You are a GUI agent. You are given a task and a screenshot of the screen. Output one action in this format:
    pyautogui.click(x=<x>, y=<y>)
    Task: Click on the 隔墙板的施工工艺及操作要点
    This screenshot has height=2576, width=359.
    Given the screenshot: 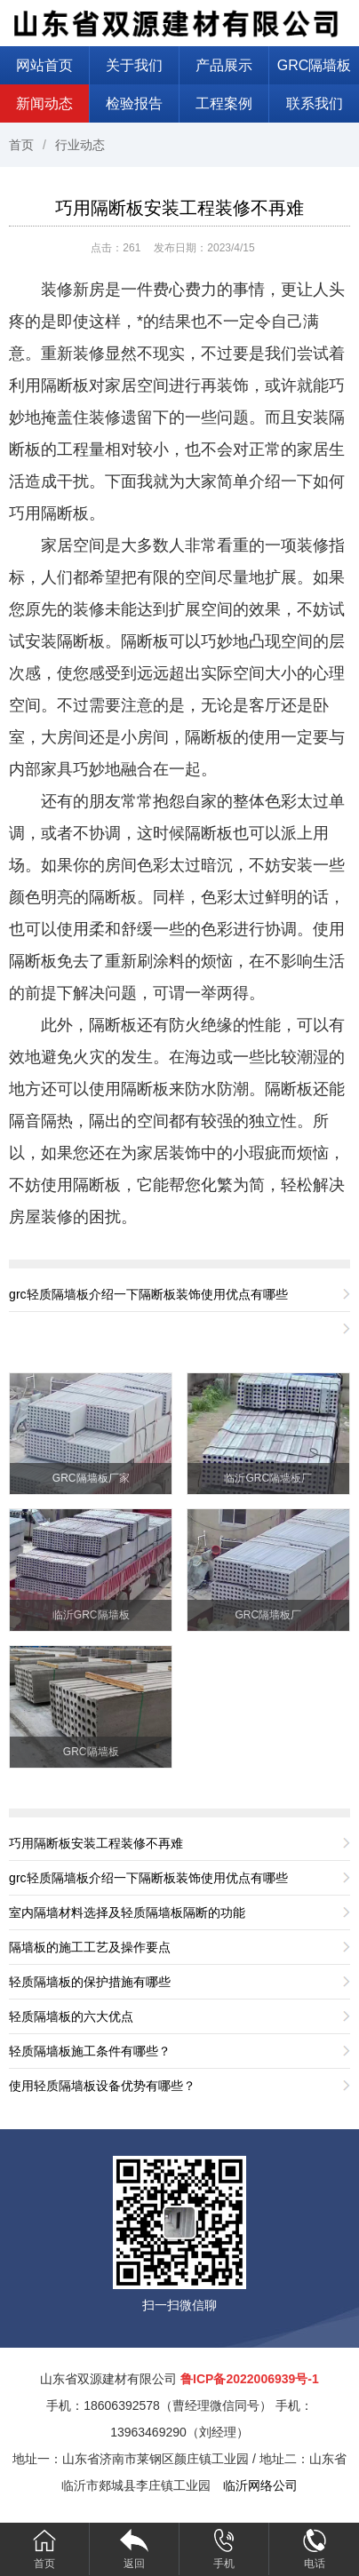 What is the action you would take?
    pyautogui.click(x=90, y=1947)
    